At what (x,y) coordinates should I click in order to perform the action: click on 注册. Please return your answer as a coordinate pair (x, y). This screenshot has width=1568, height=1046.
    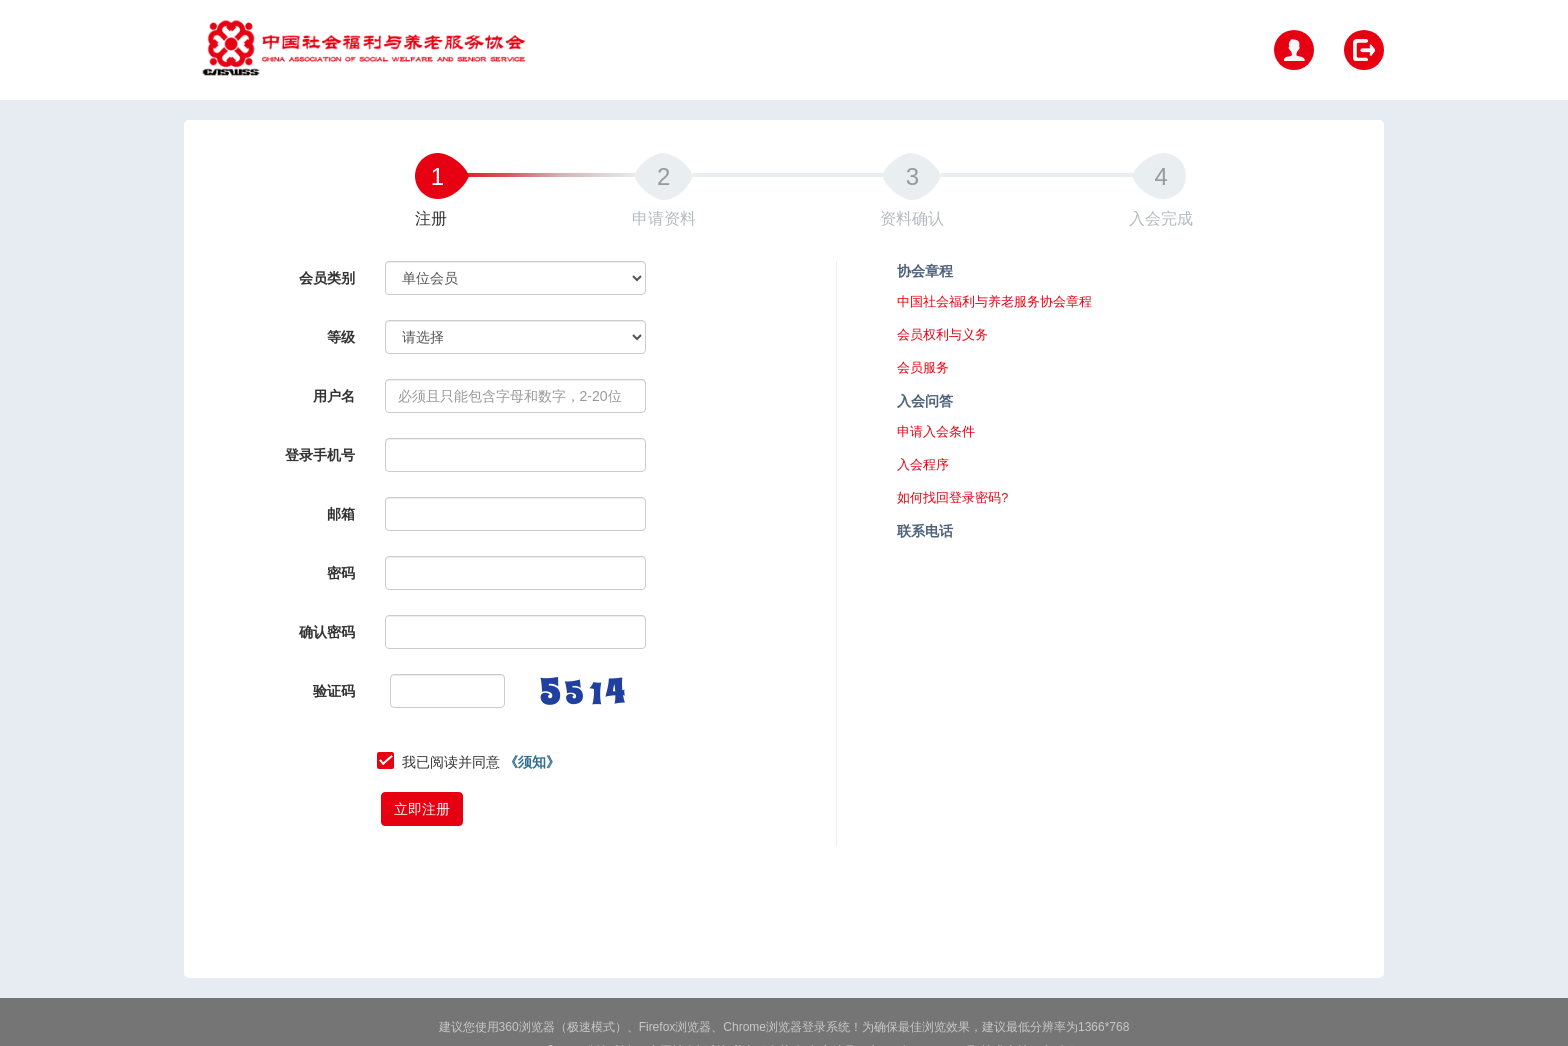
    Looking at the image, I should click on (431, 218).